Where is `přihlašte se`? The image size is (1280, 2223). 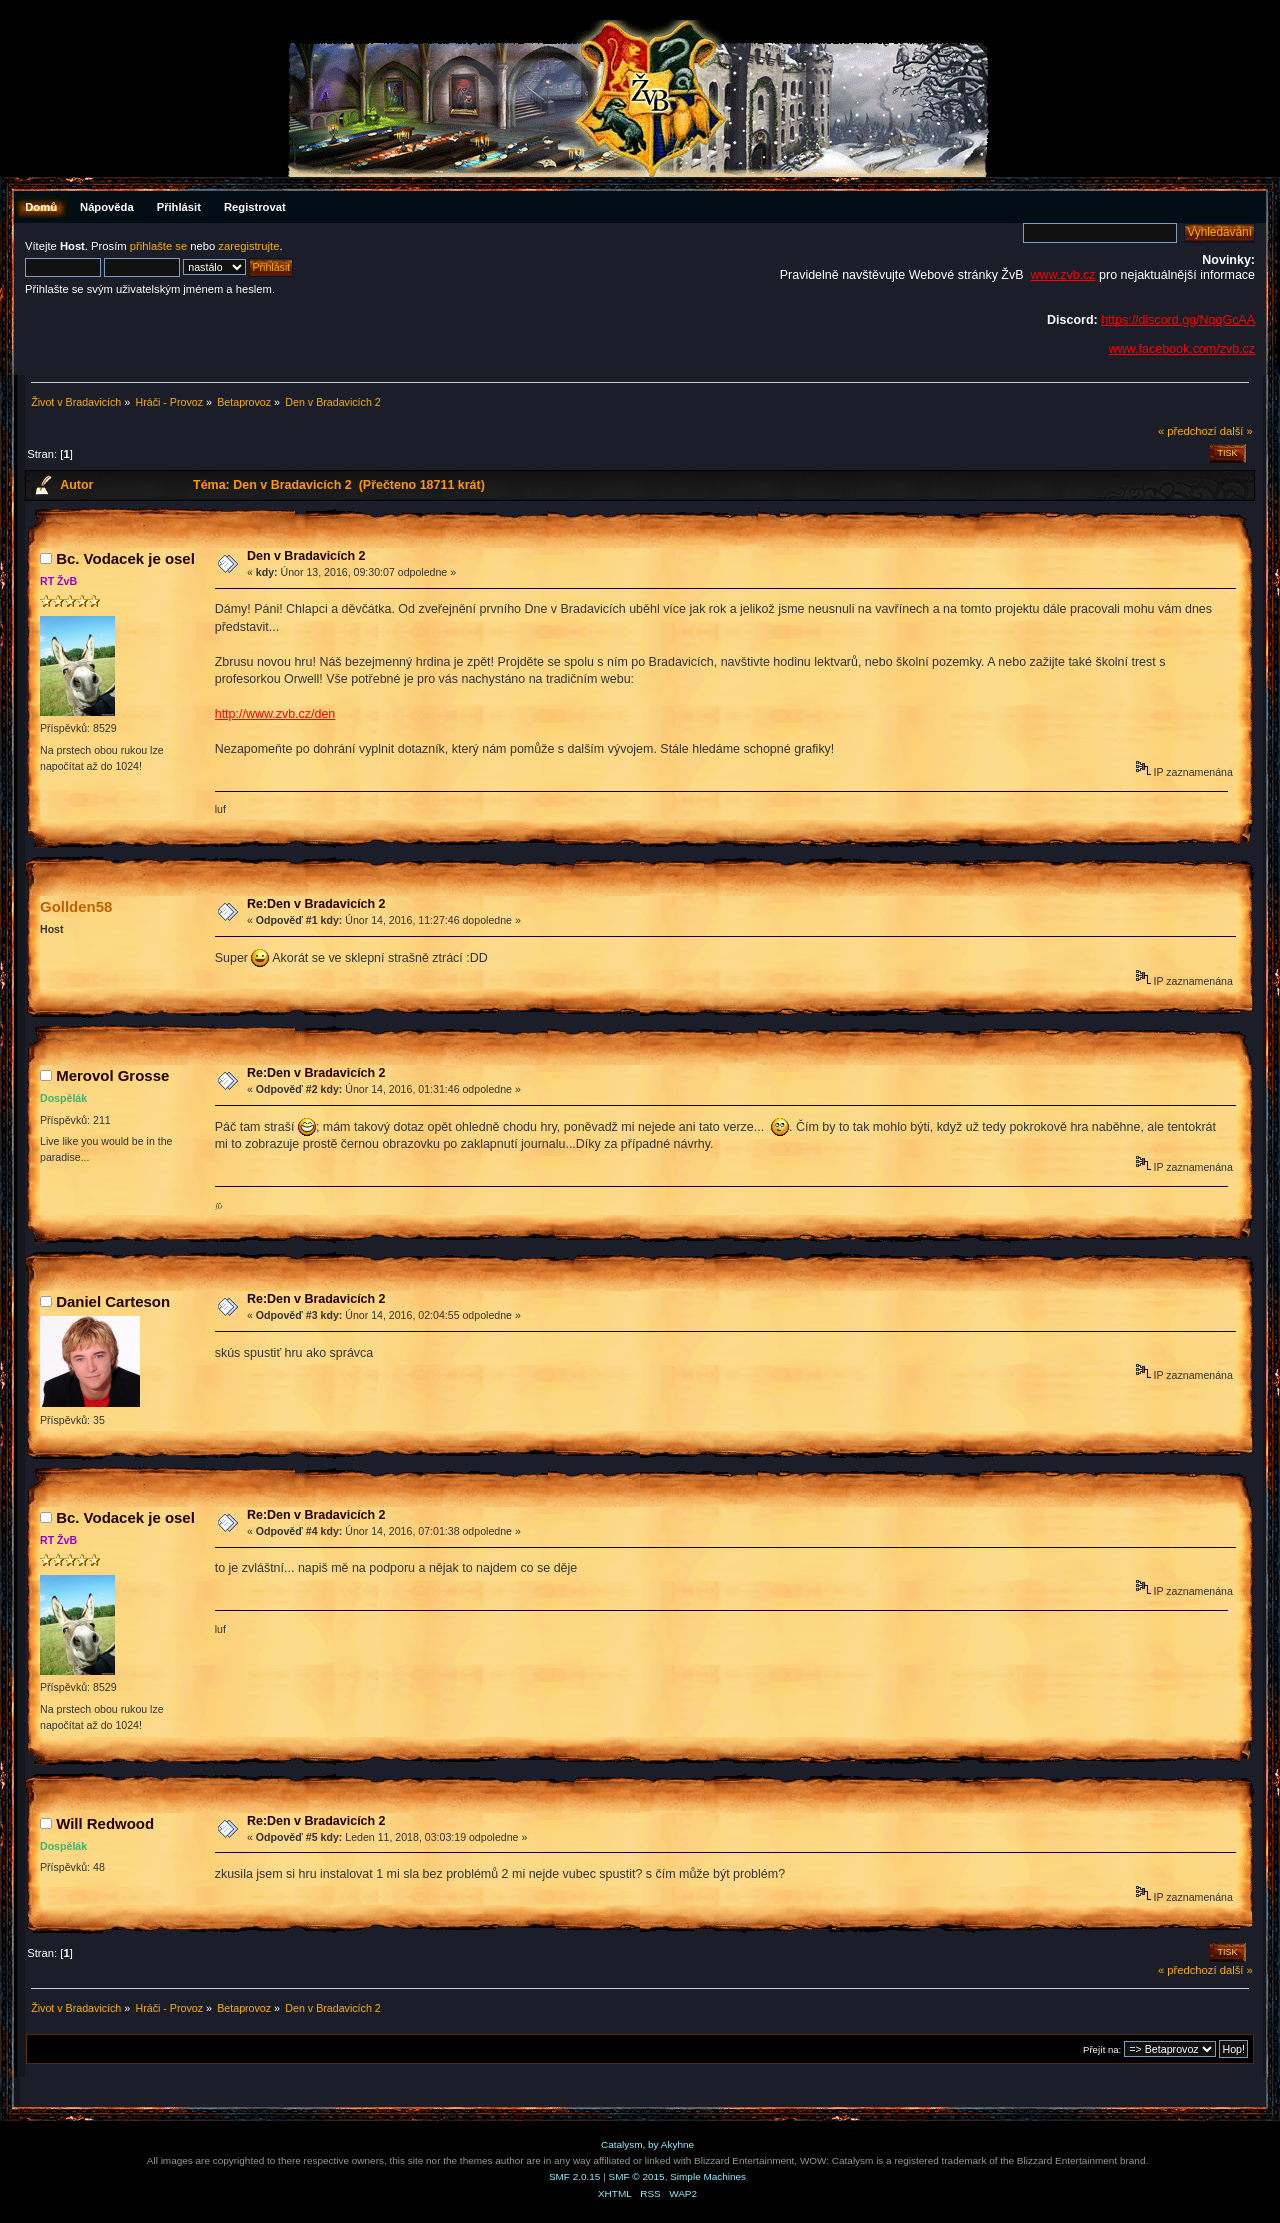
přihlašte se is located at coordinates (158, 246).